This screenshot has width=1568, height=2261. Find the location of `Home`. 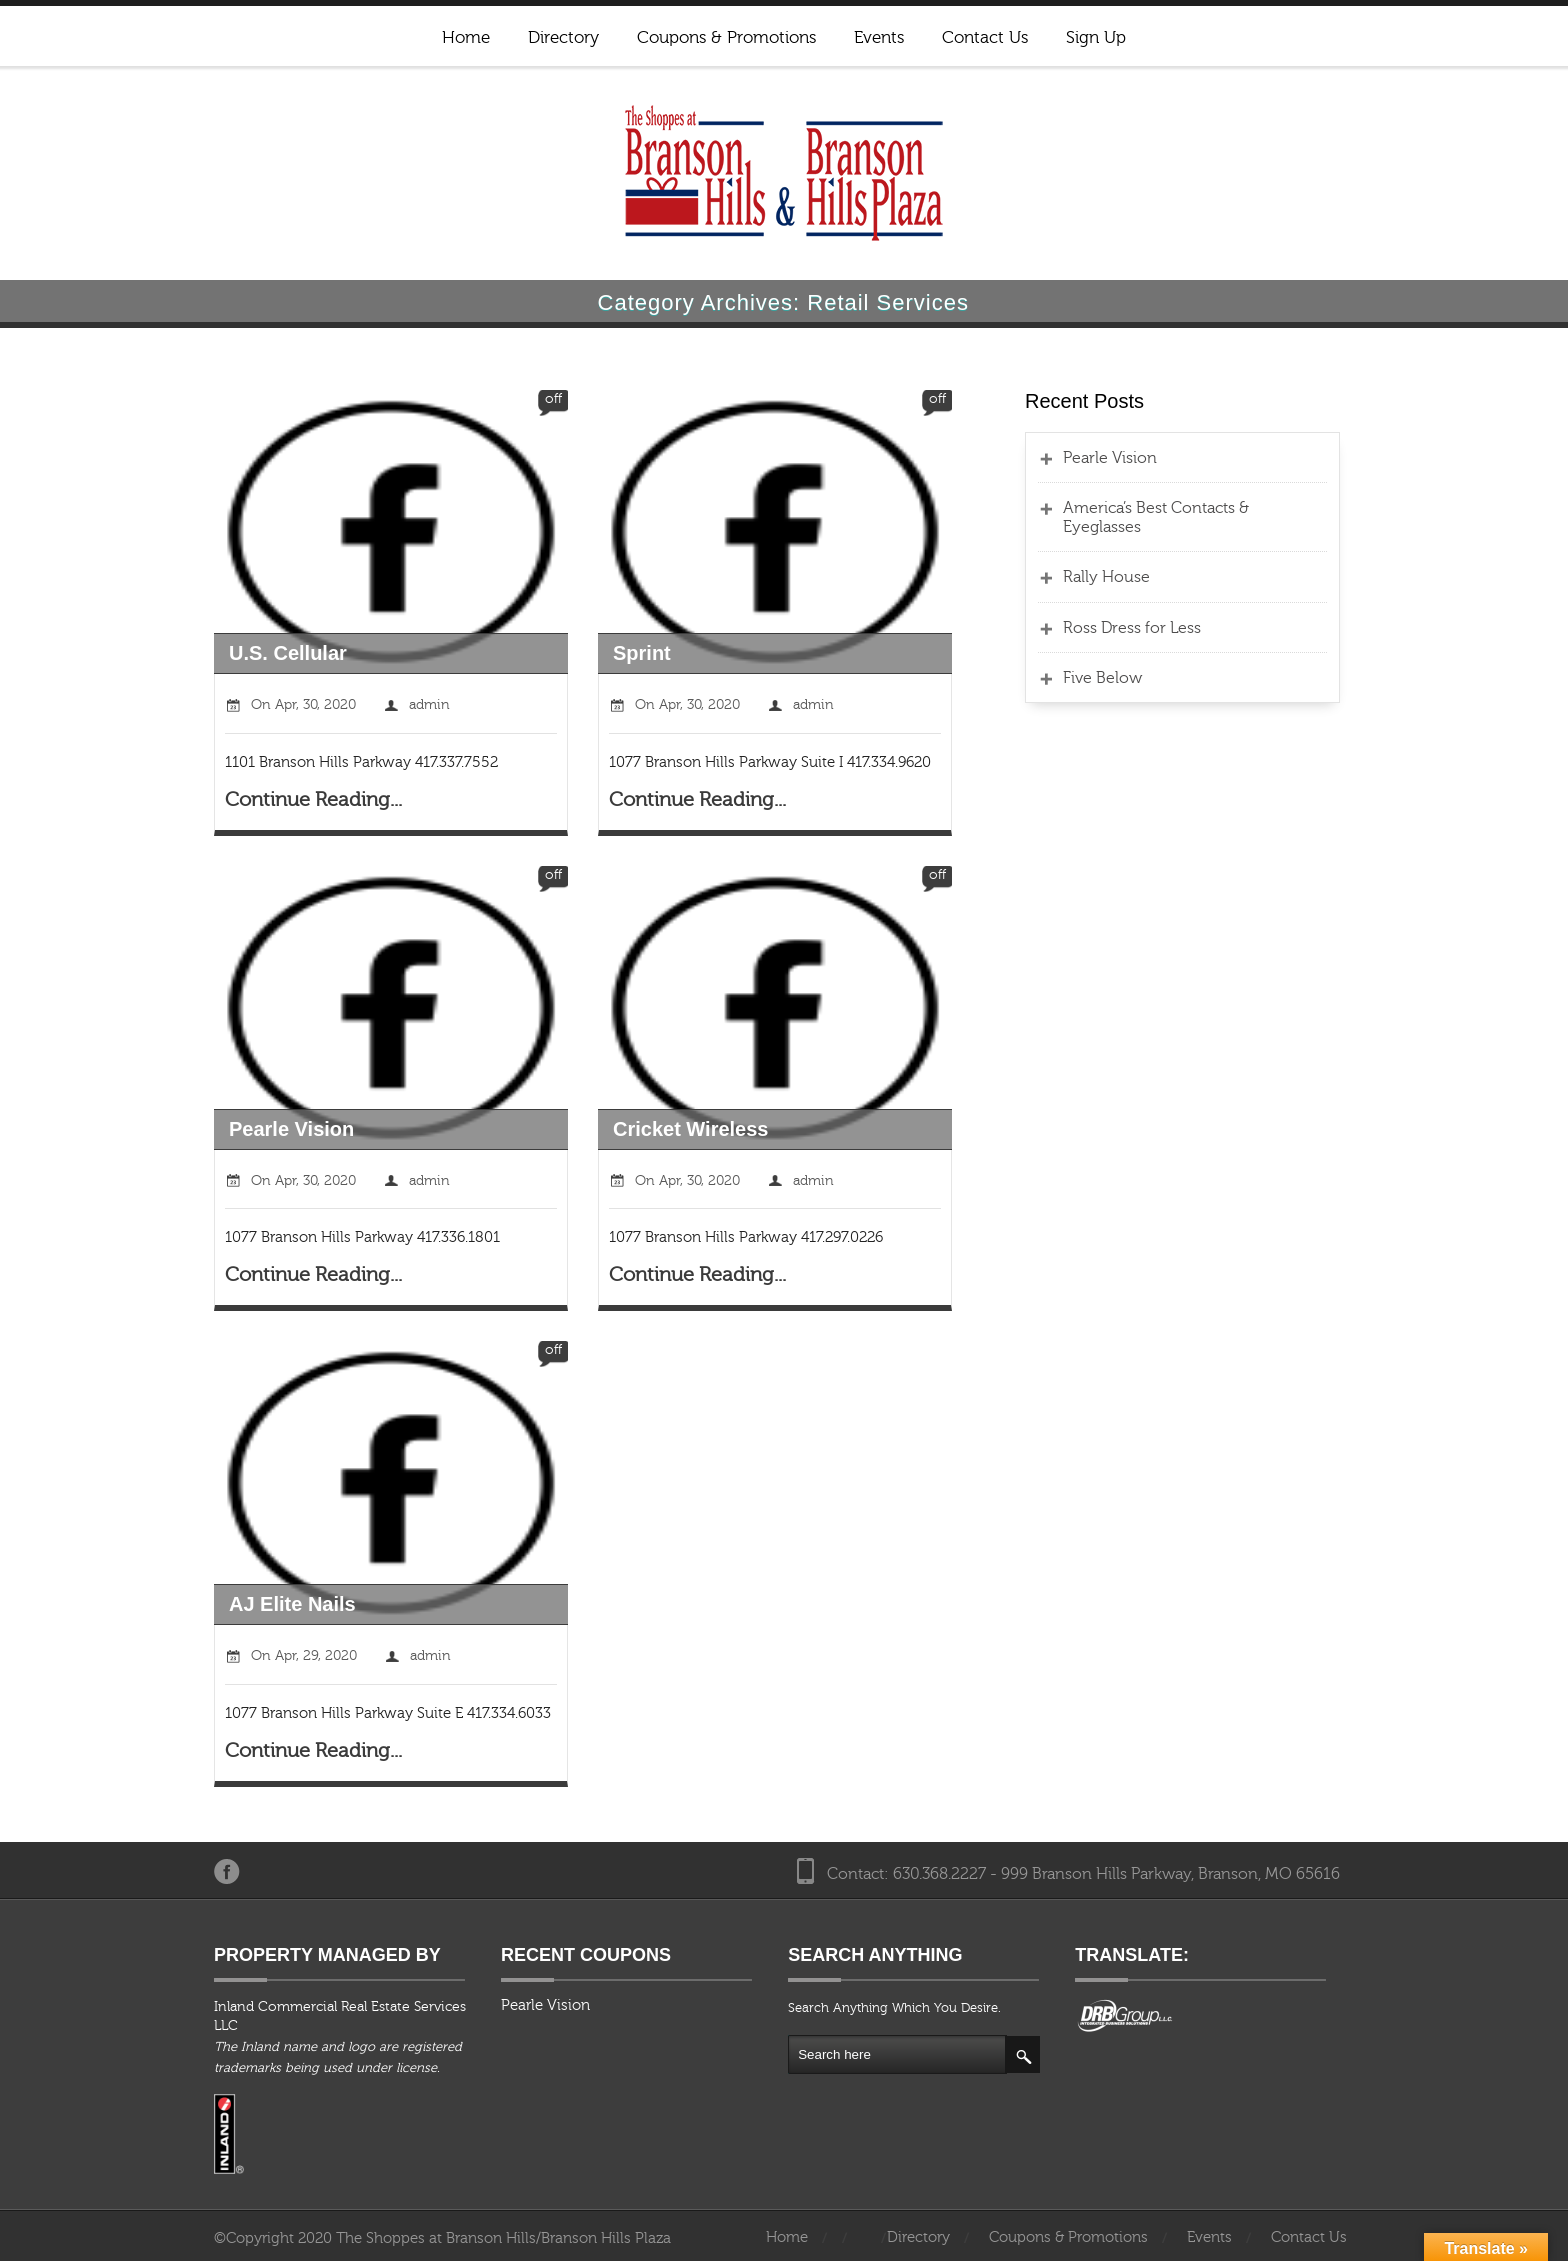

Home is located at coordinates (466, 37).